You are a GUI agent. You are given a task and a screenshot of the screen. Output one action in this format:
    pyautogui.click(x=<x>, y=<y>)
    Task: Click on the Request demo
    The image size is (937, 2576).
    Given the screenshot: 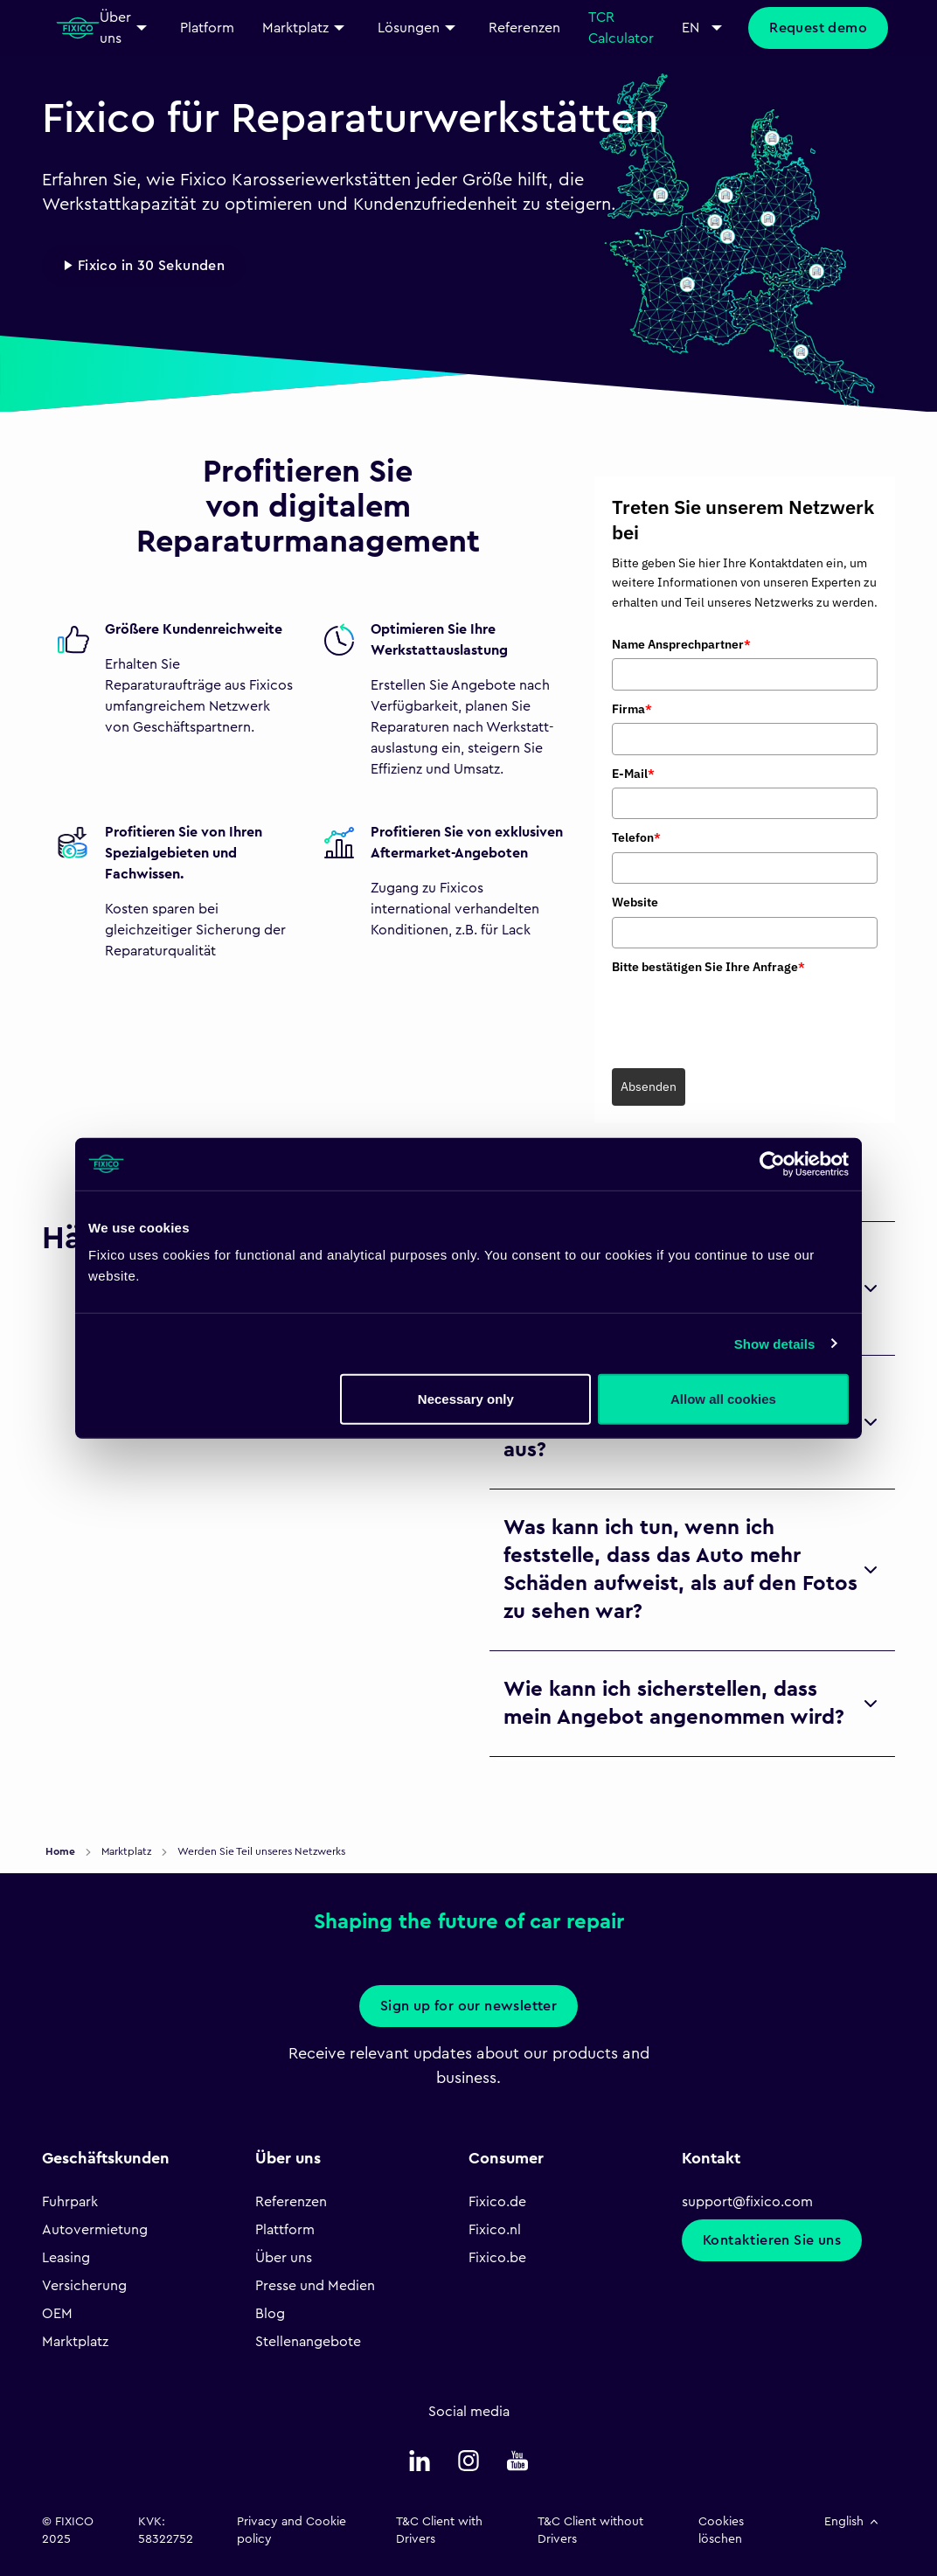 What is the action you would take?
    pyautogui.click(x=818, y=28)
    